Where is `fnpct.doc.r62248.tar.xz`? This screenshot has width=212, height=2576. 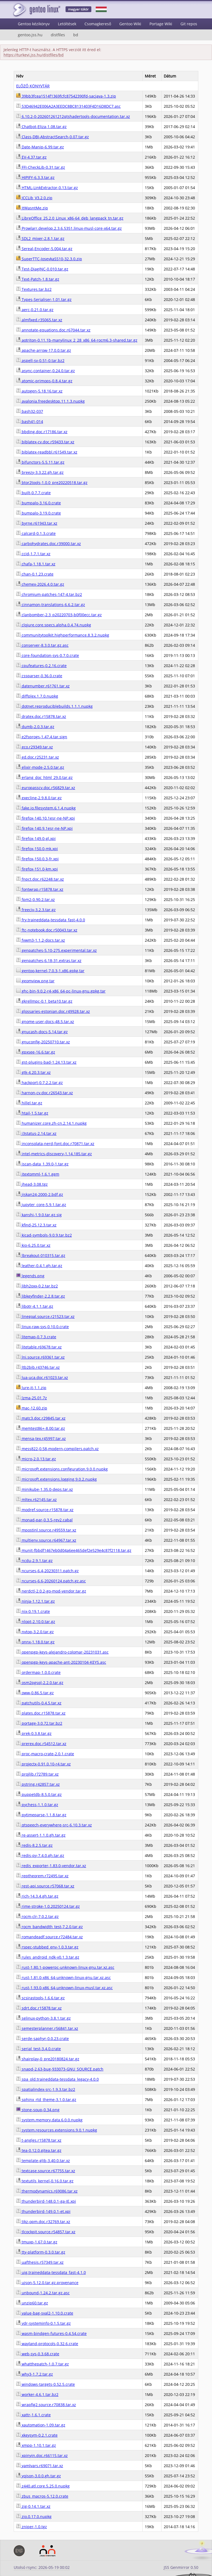
fnpct.doc.r62248.tar.xz is located at coordinates (40, 879).